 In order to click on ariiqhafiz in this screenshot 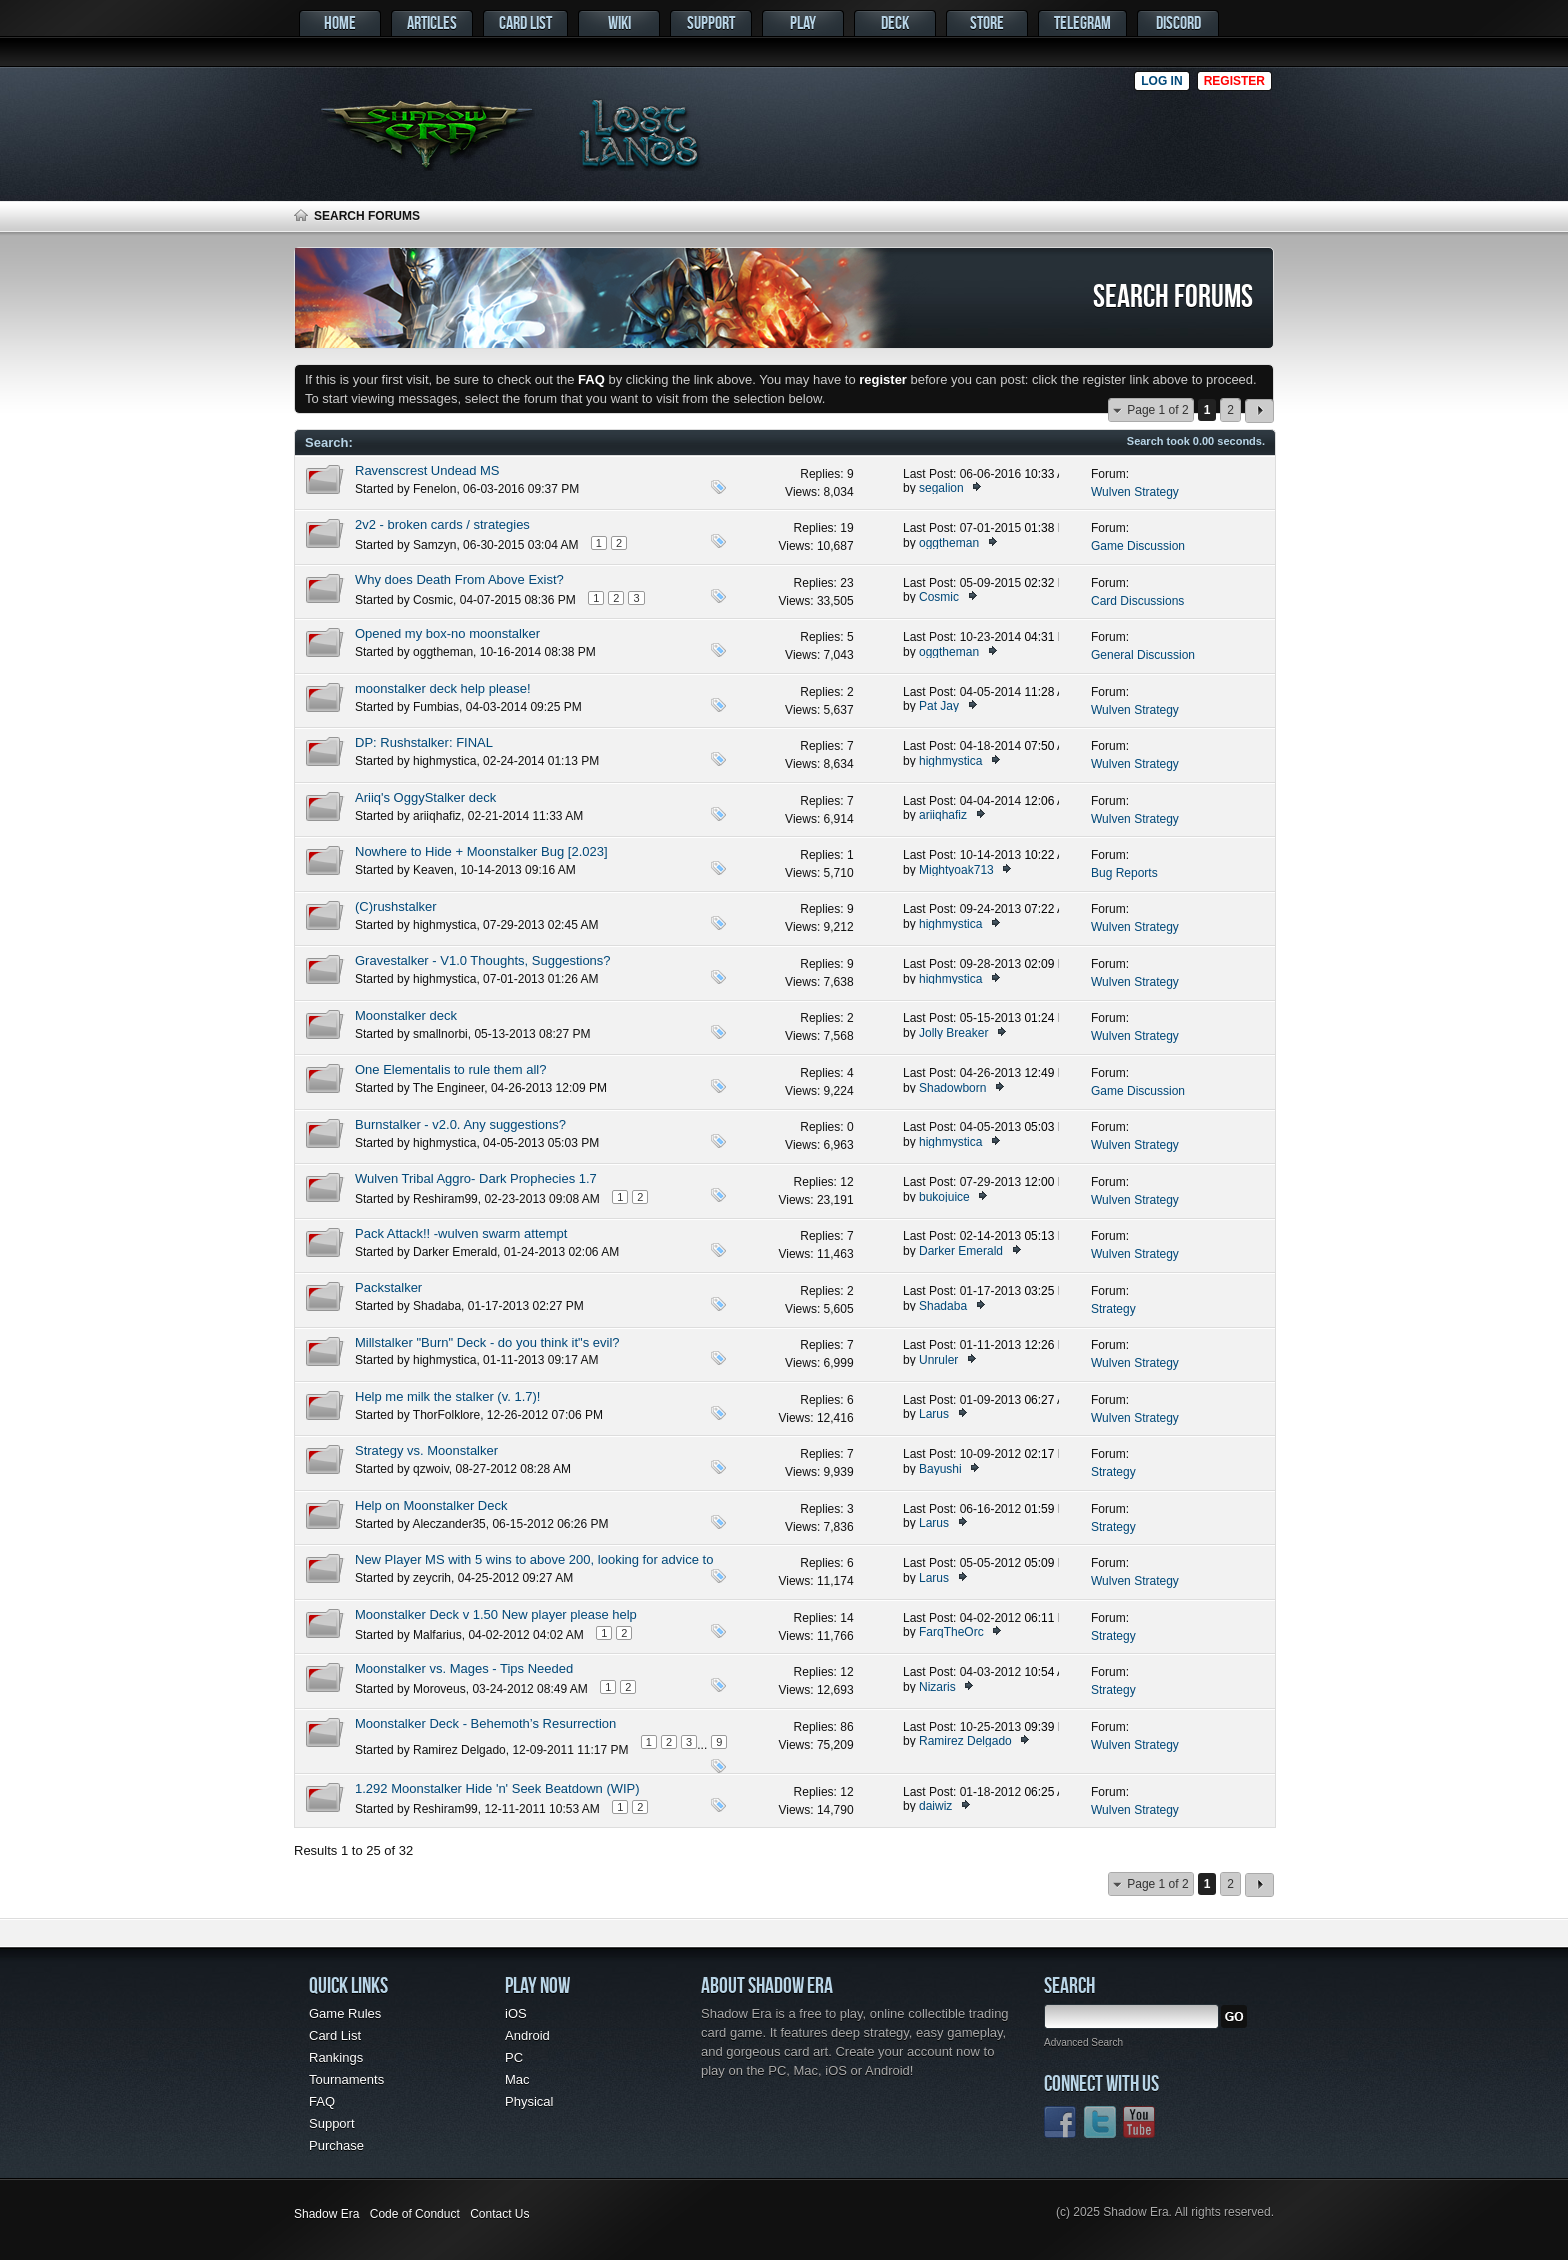, I will do `click(437, 816)`.